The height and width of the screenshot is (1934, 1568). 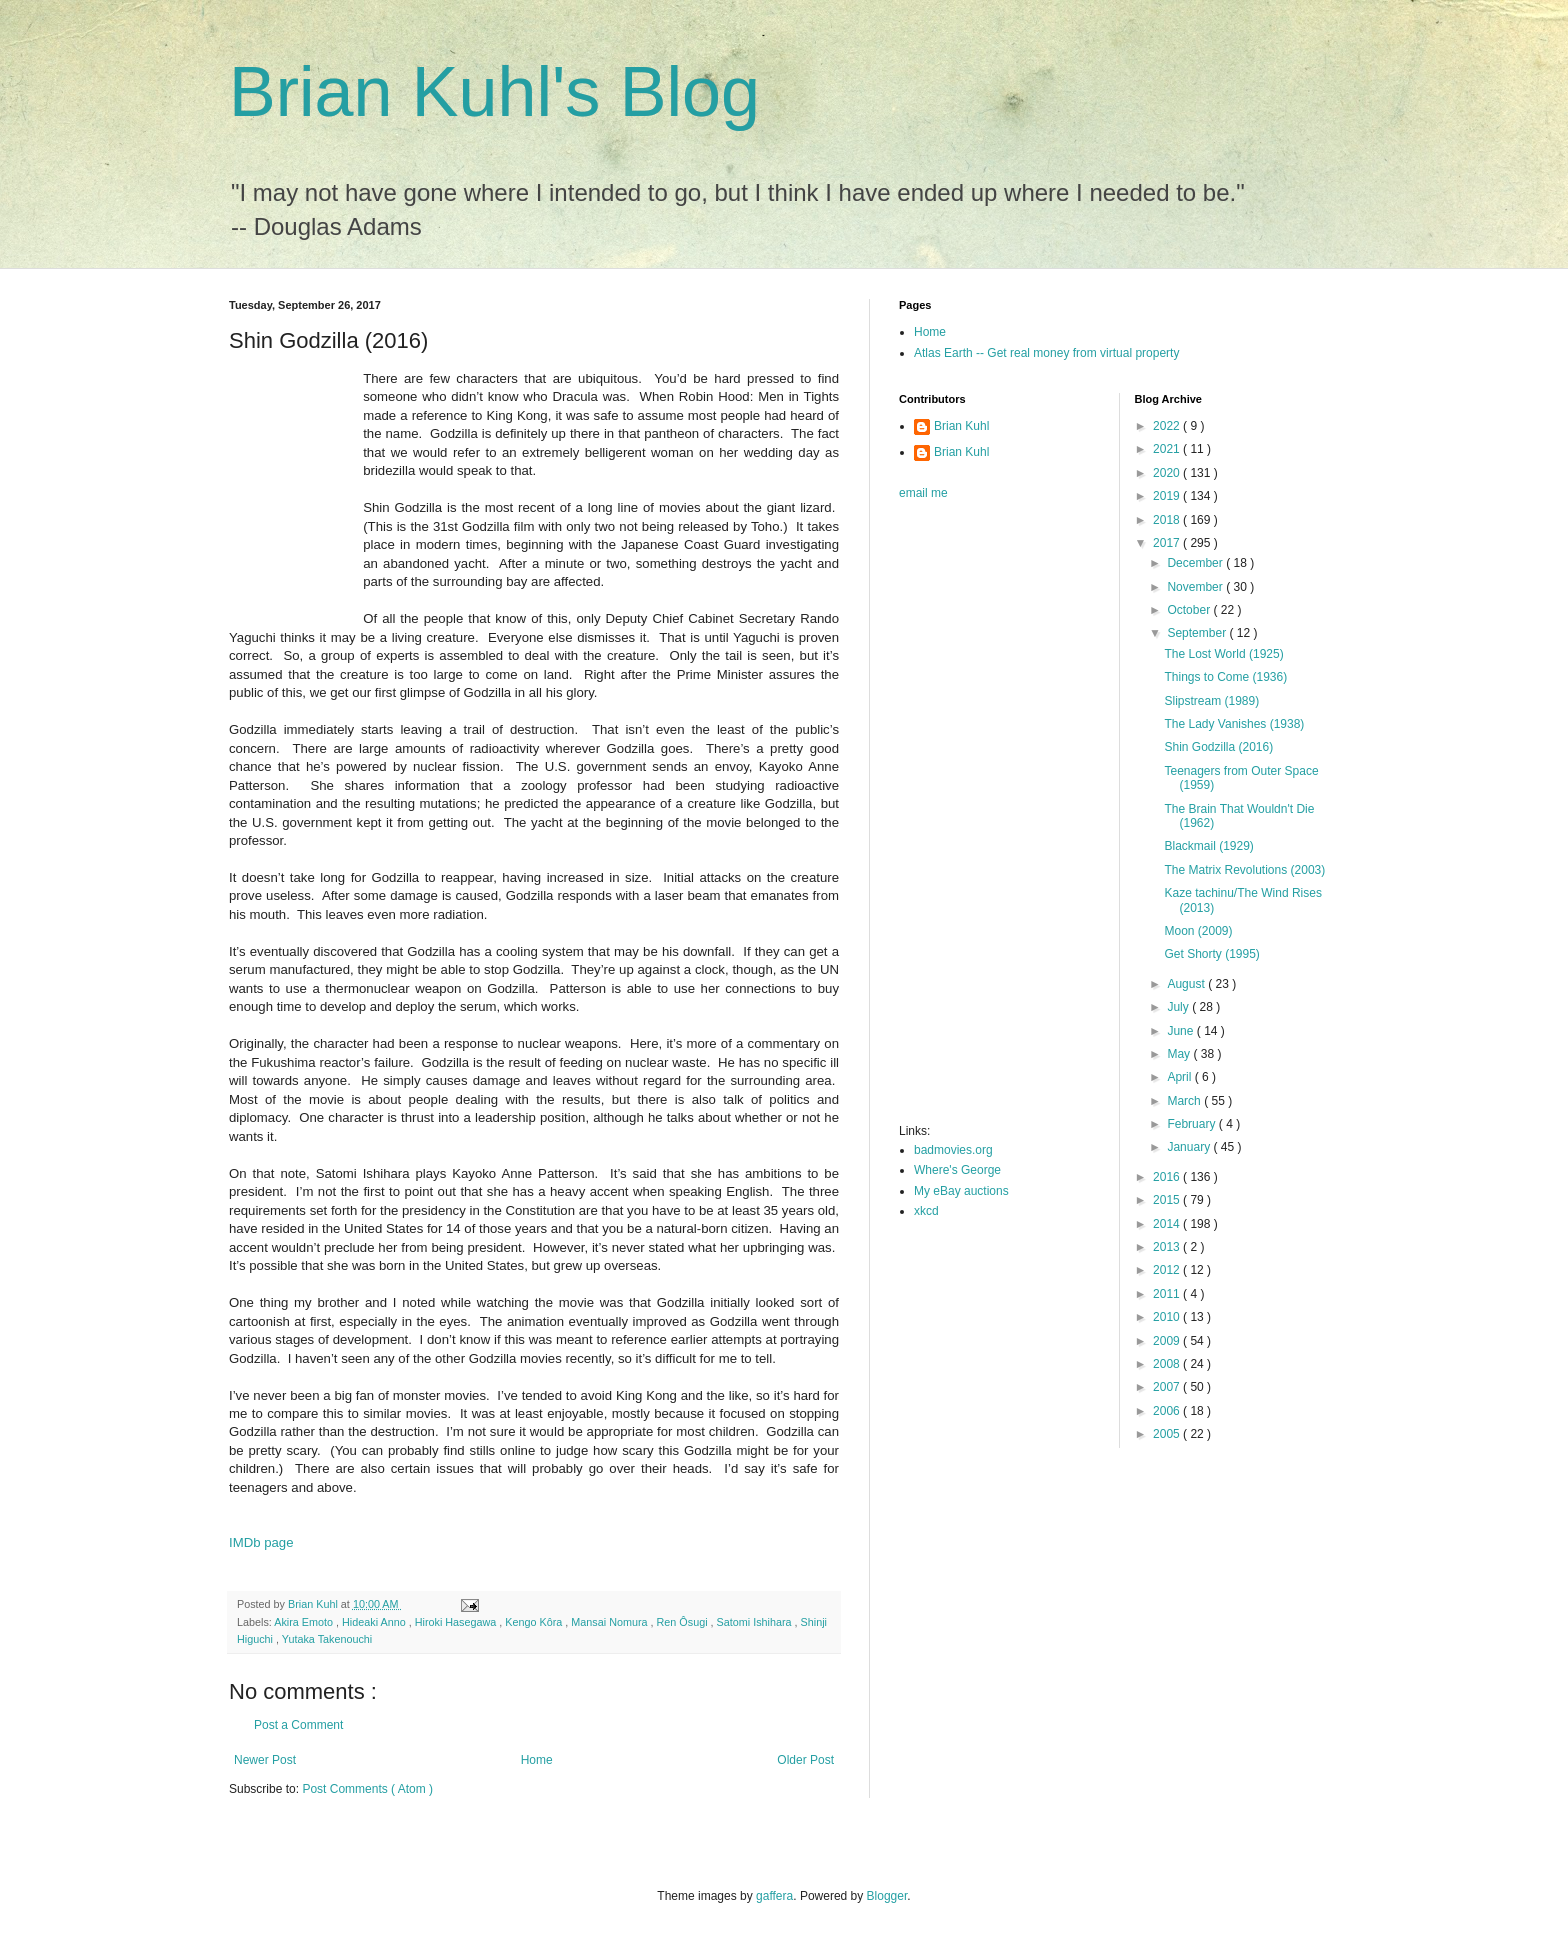 What do you see at coordinates (1168, 1200) in the screenshot?
I see `2015` at bounding box center [1168, 1200].